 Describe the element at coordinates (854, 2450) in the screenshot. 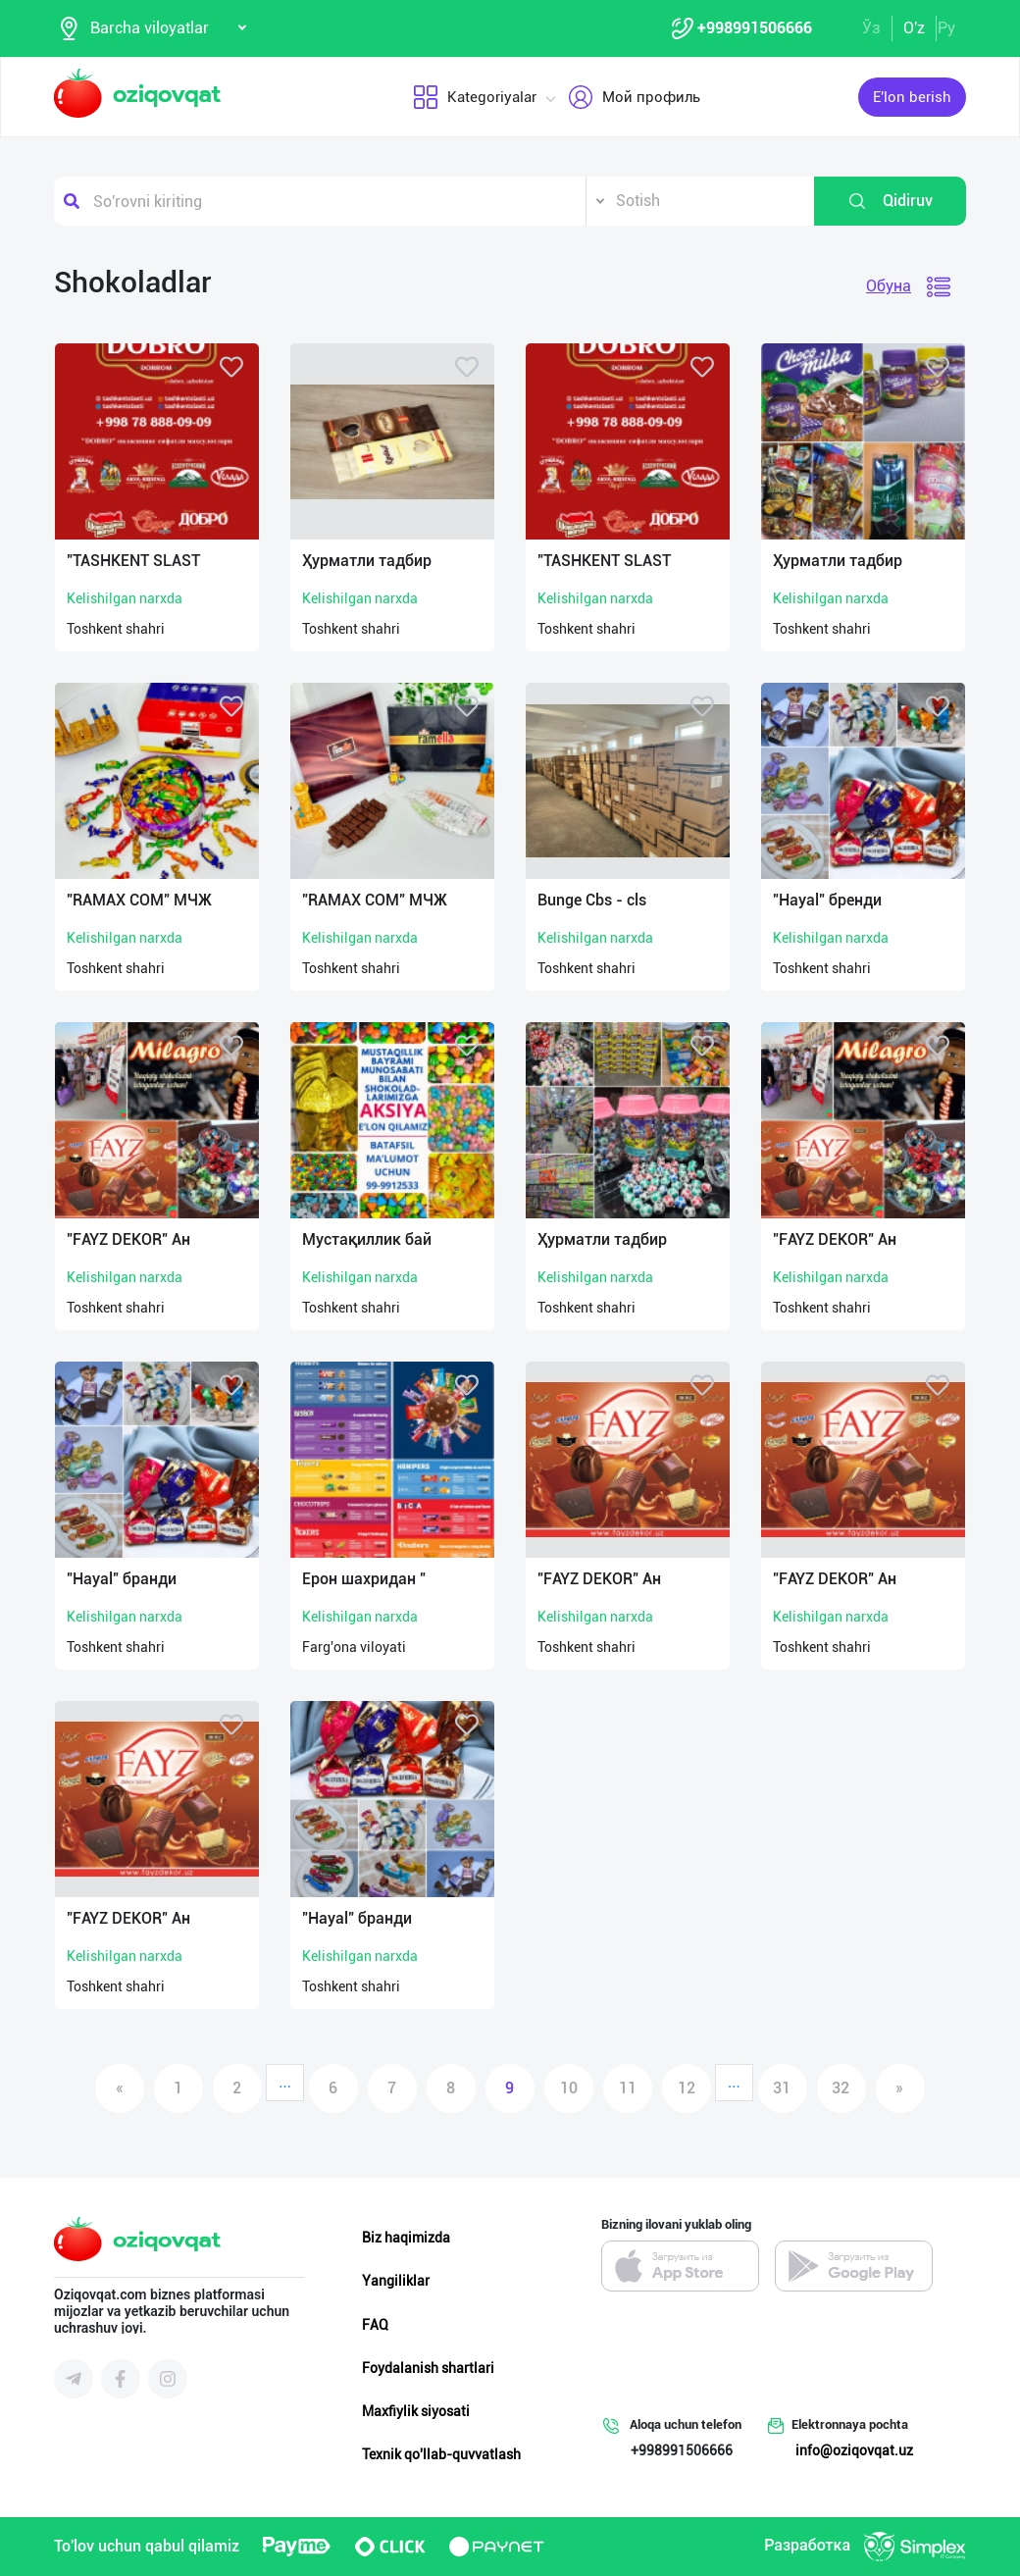

I see `info@oziqovqat.uz` at that location.